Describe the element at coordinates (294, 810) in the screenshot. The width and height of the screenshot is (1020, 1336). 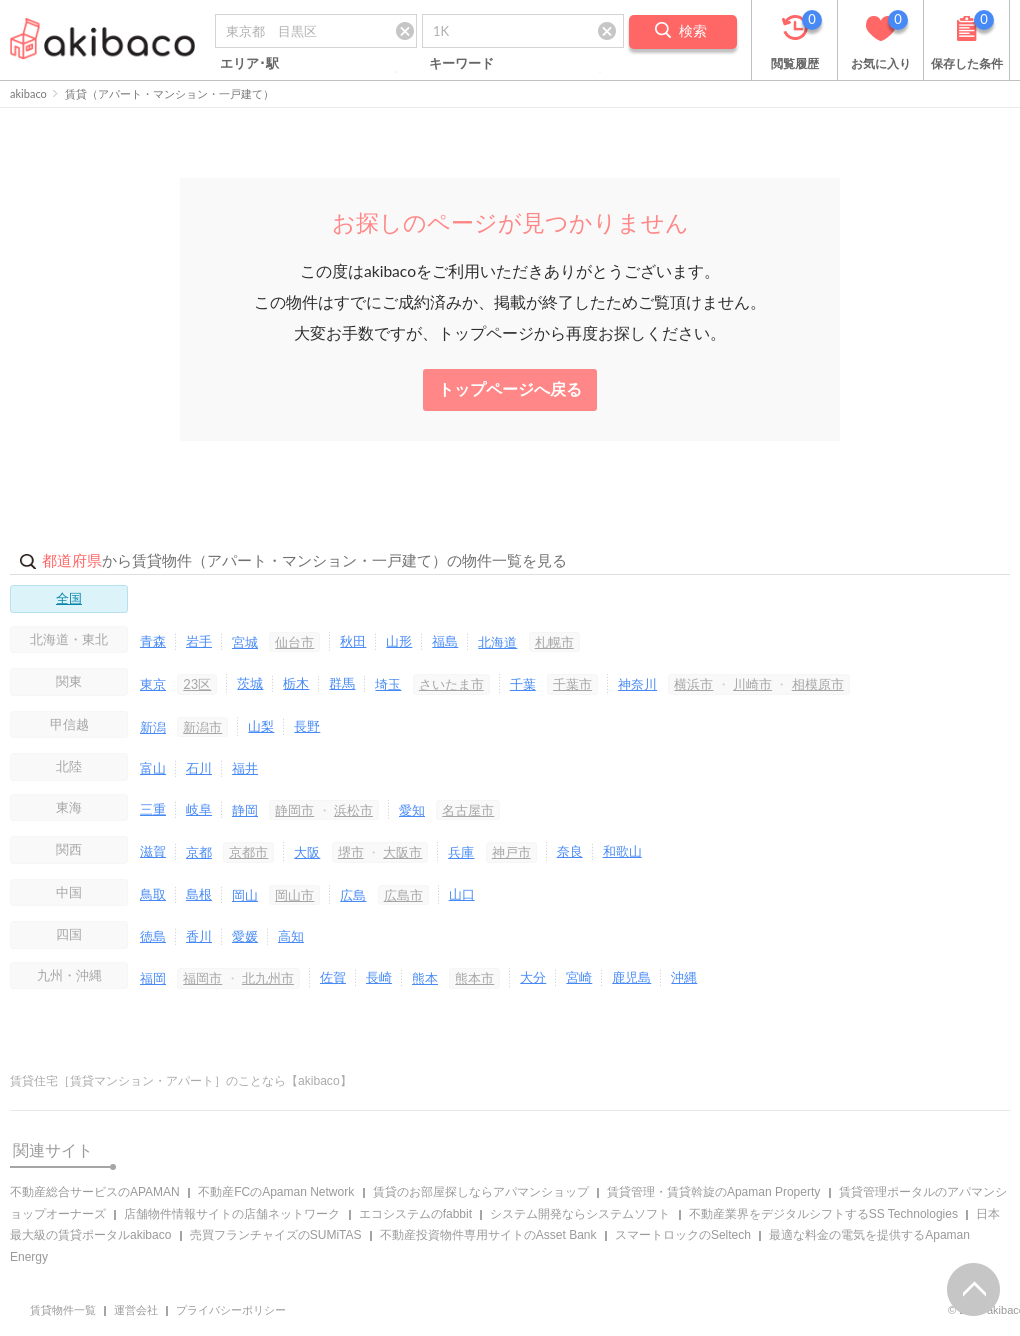
I see `静岡市` at that location.